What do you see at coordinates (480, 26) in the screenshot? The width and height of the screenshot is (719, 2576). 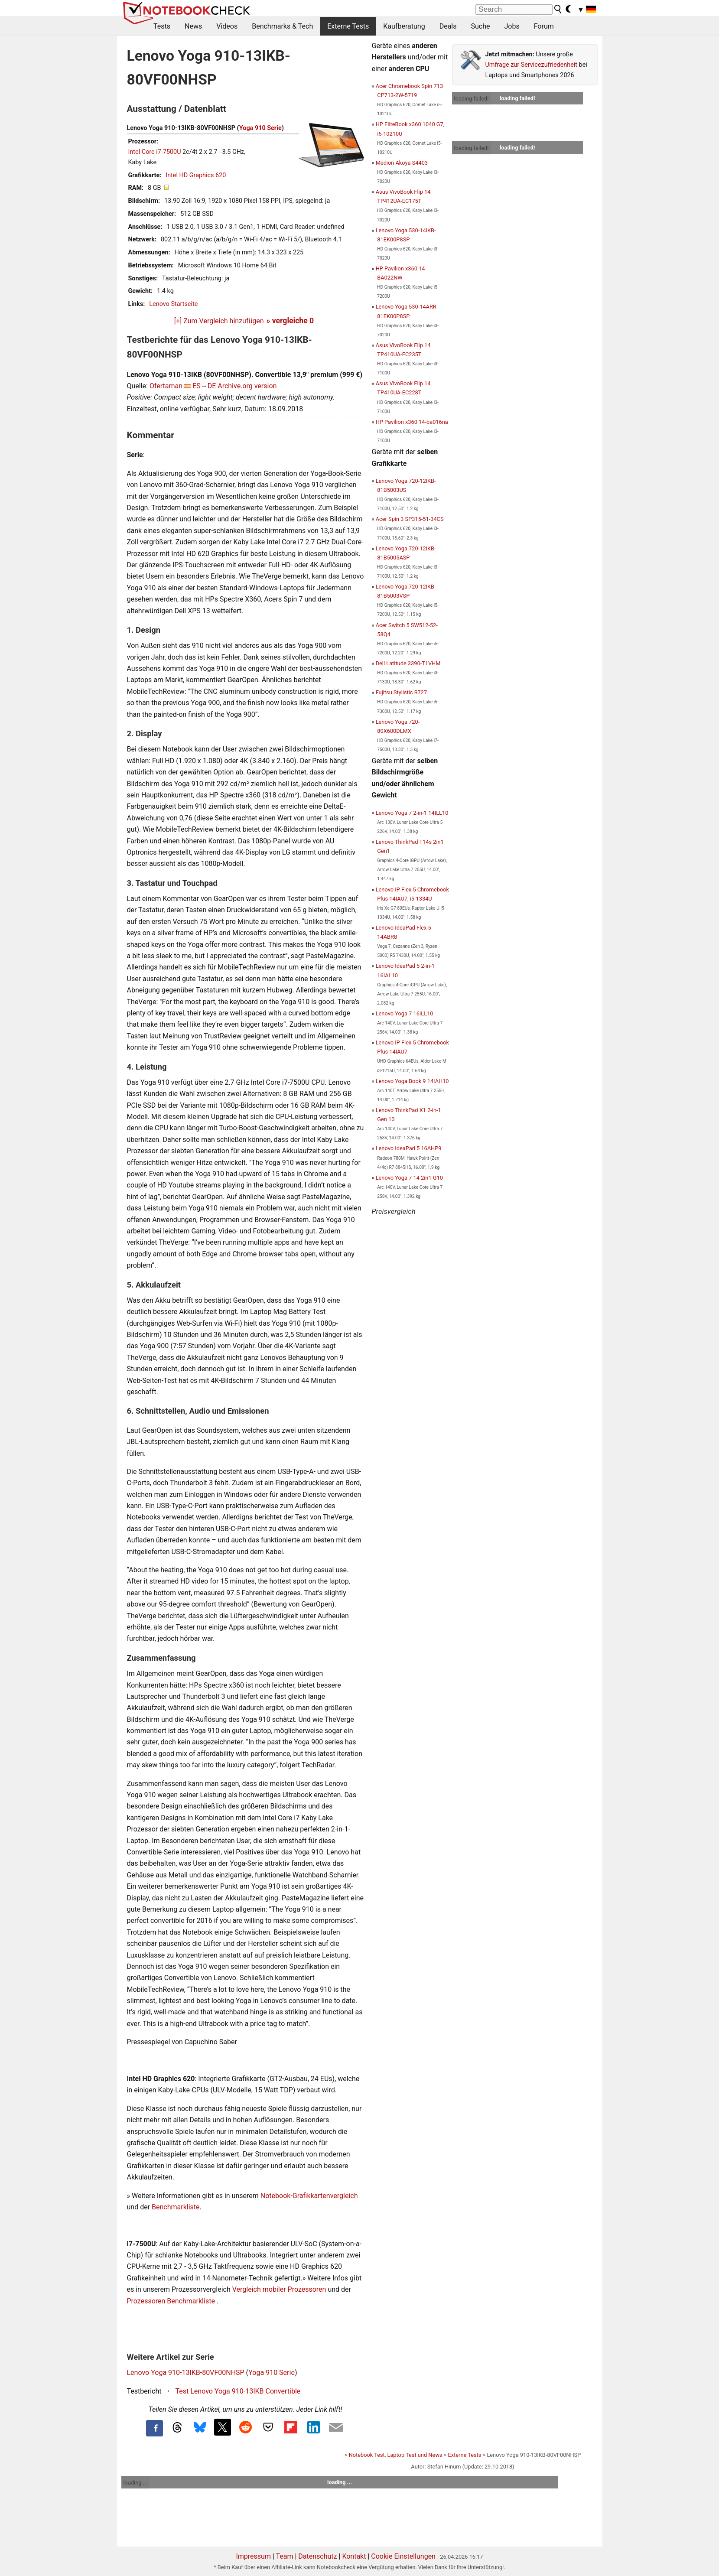 I see `Suche` at bounding box center [480, 26].